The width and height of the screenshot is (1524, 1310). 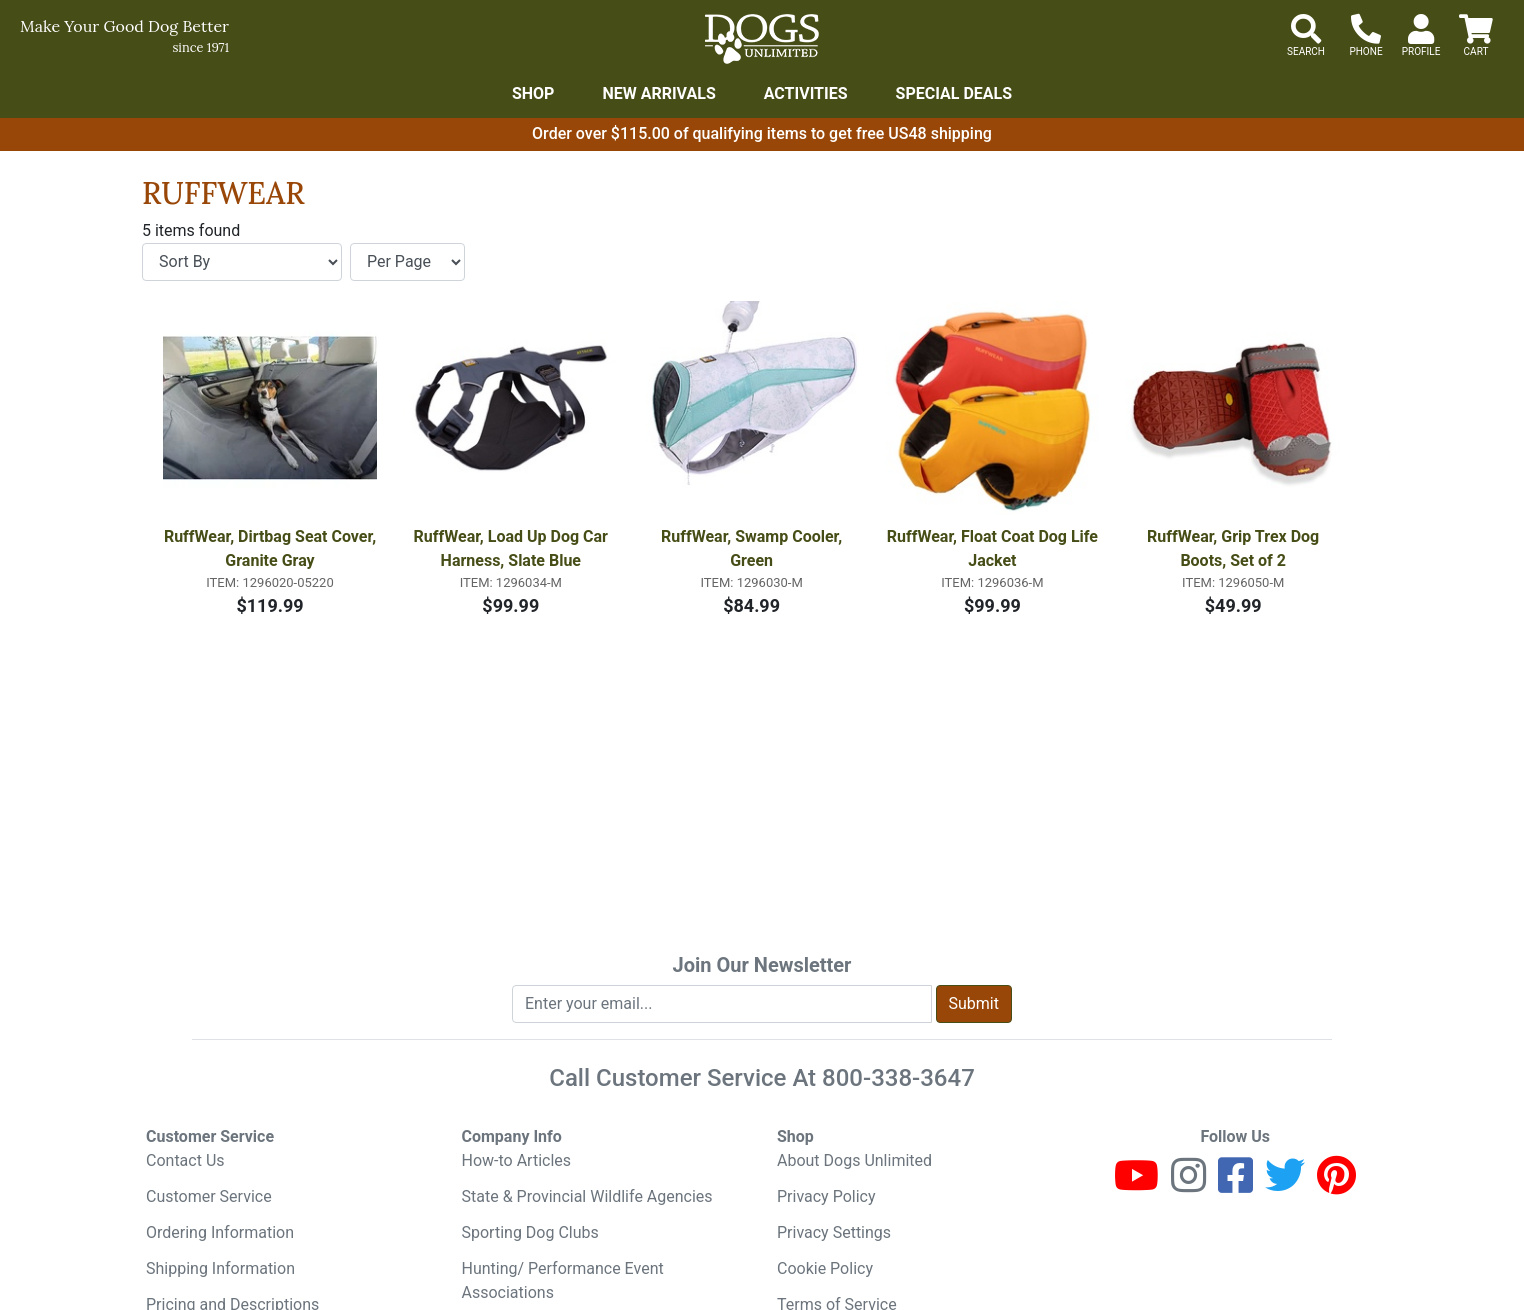 What do you see at coordinates (220, 1268) in the screenshot?
I see `Shipping Information` at bounding box center [220, 1268].